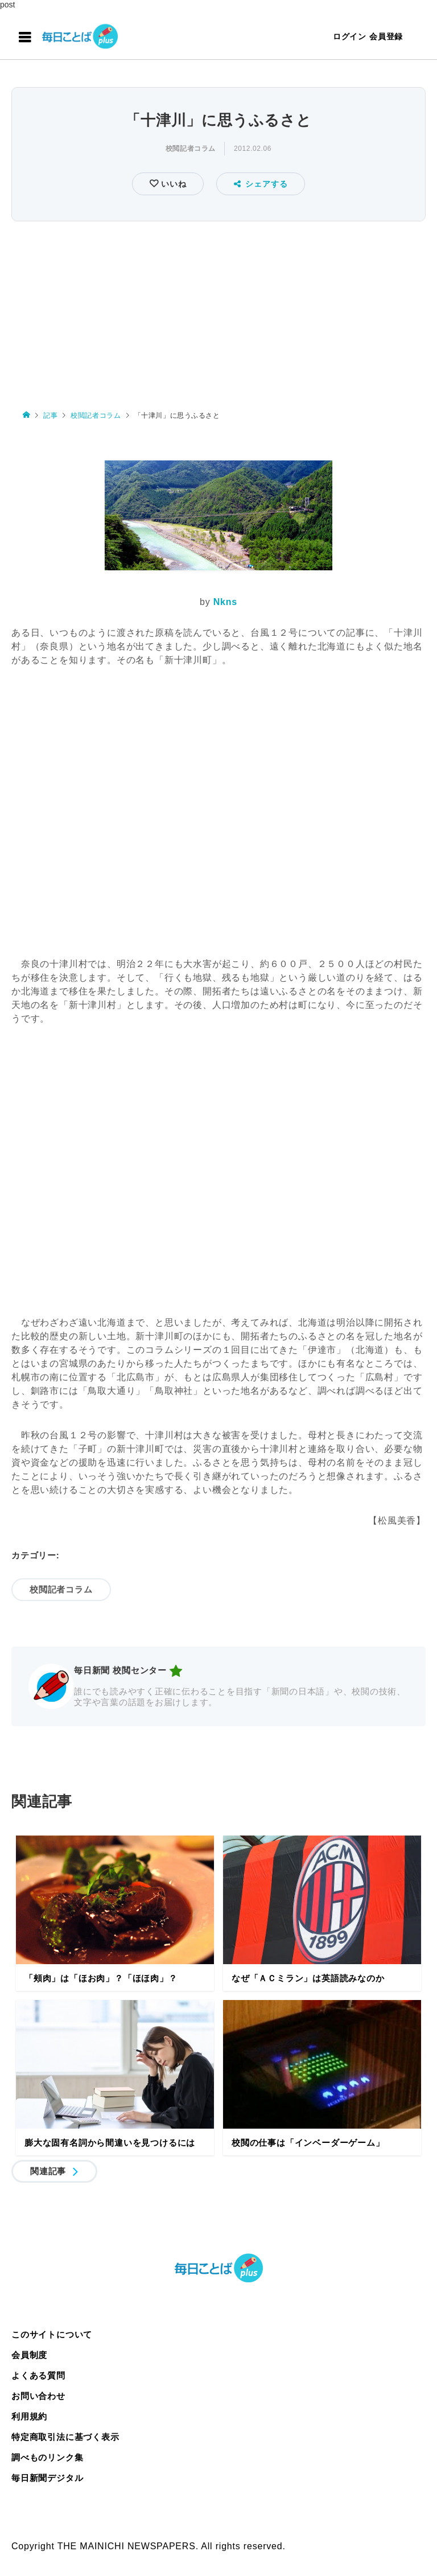  What do you see at coordinates (386, 36) in the screenshot?
I see `会員登録` at bounding box center [386, 36].